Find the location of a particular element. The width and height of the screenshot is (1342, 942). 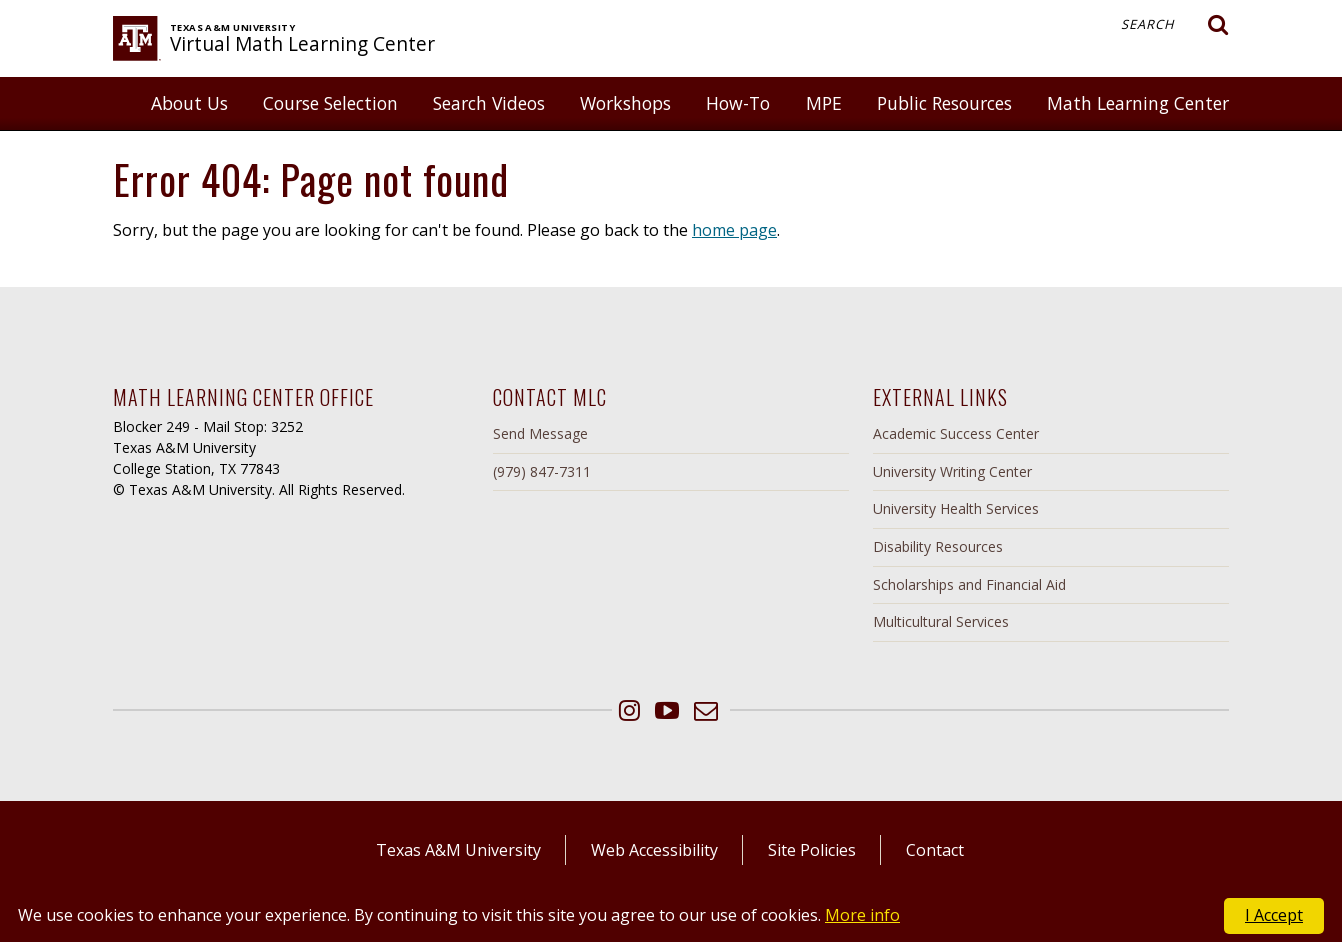

Contact is located at coordinates (935, 850).